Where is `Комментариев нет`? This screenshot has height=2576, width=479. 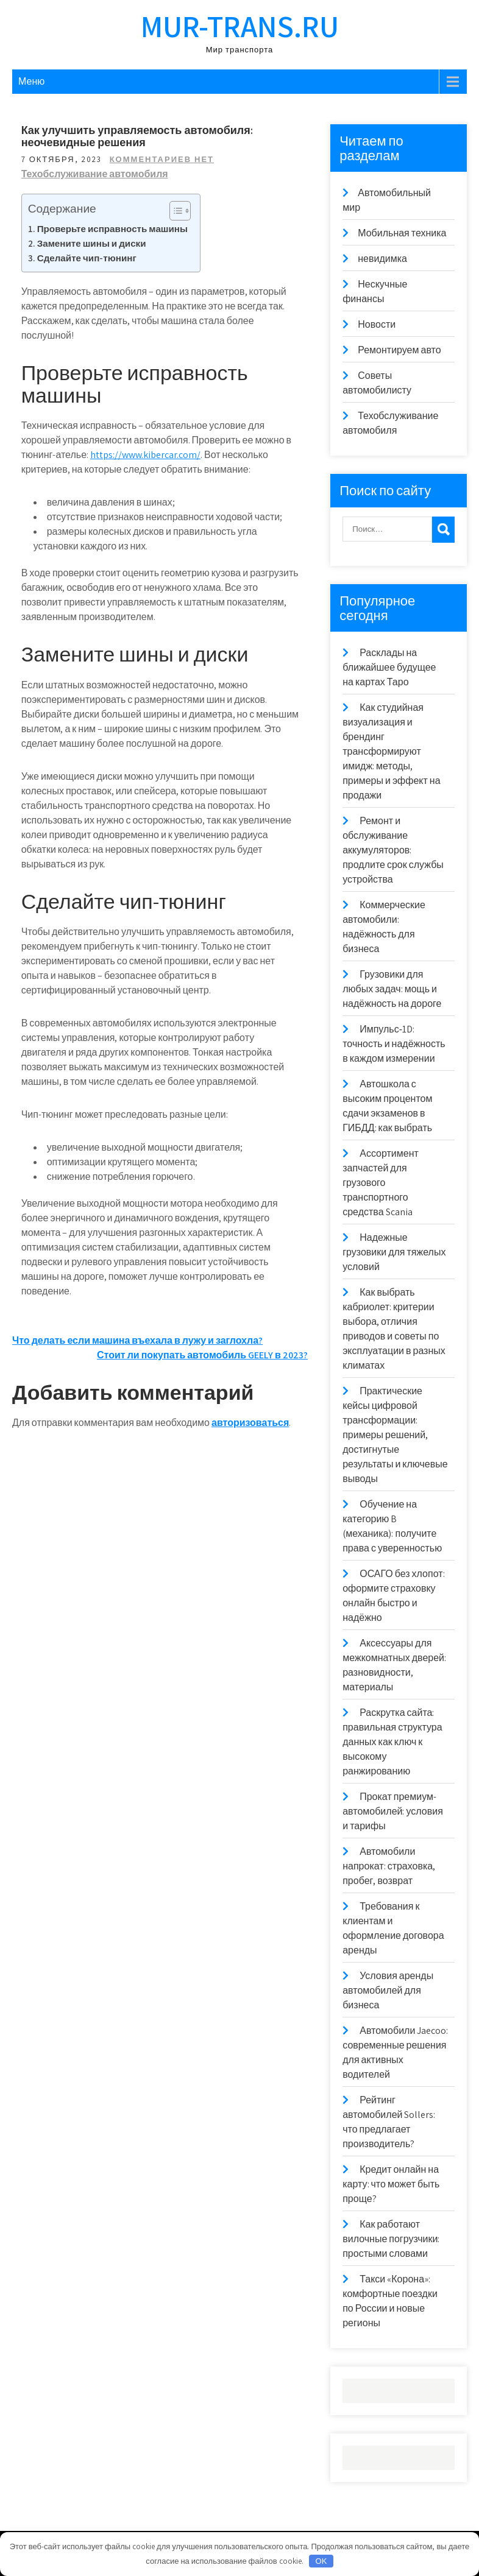 Комментариев нет is located at coordinates (162, 159).